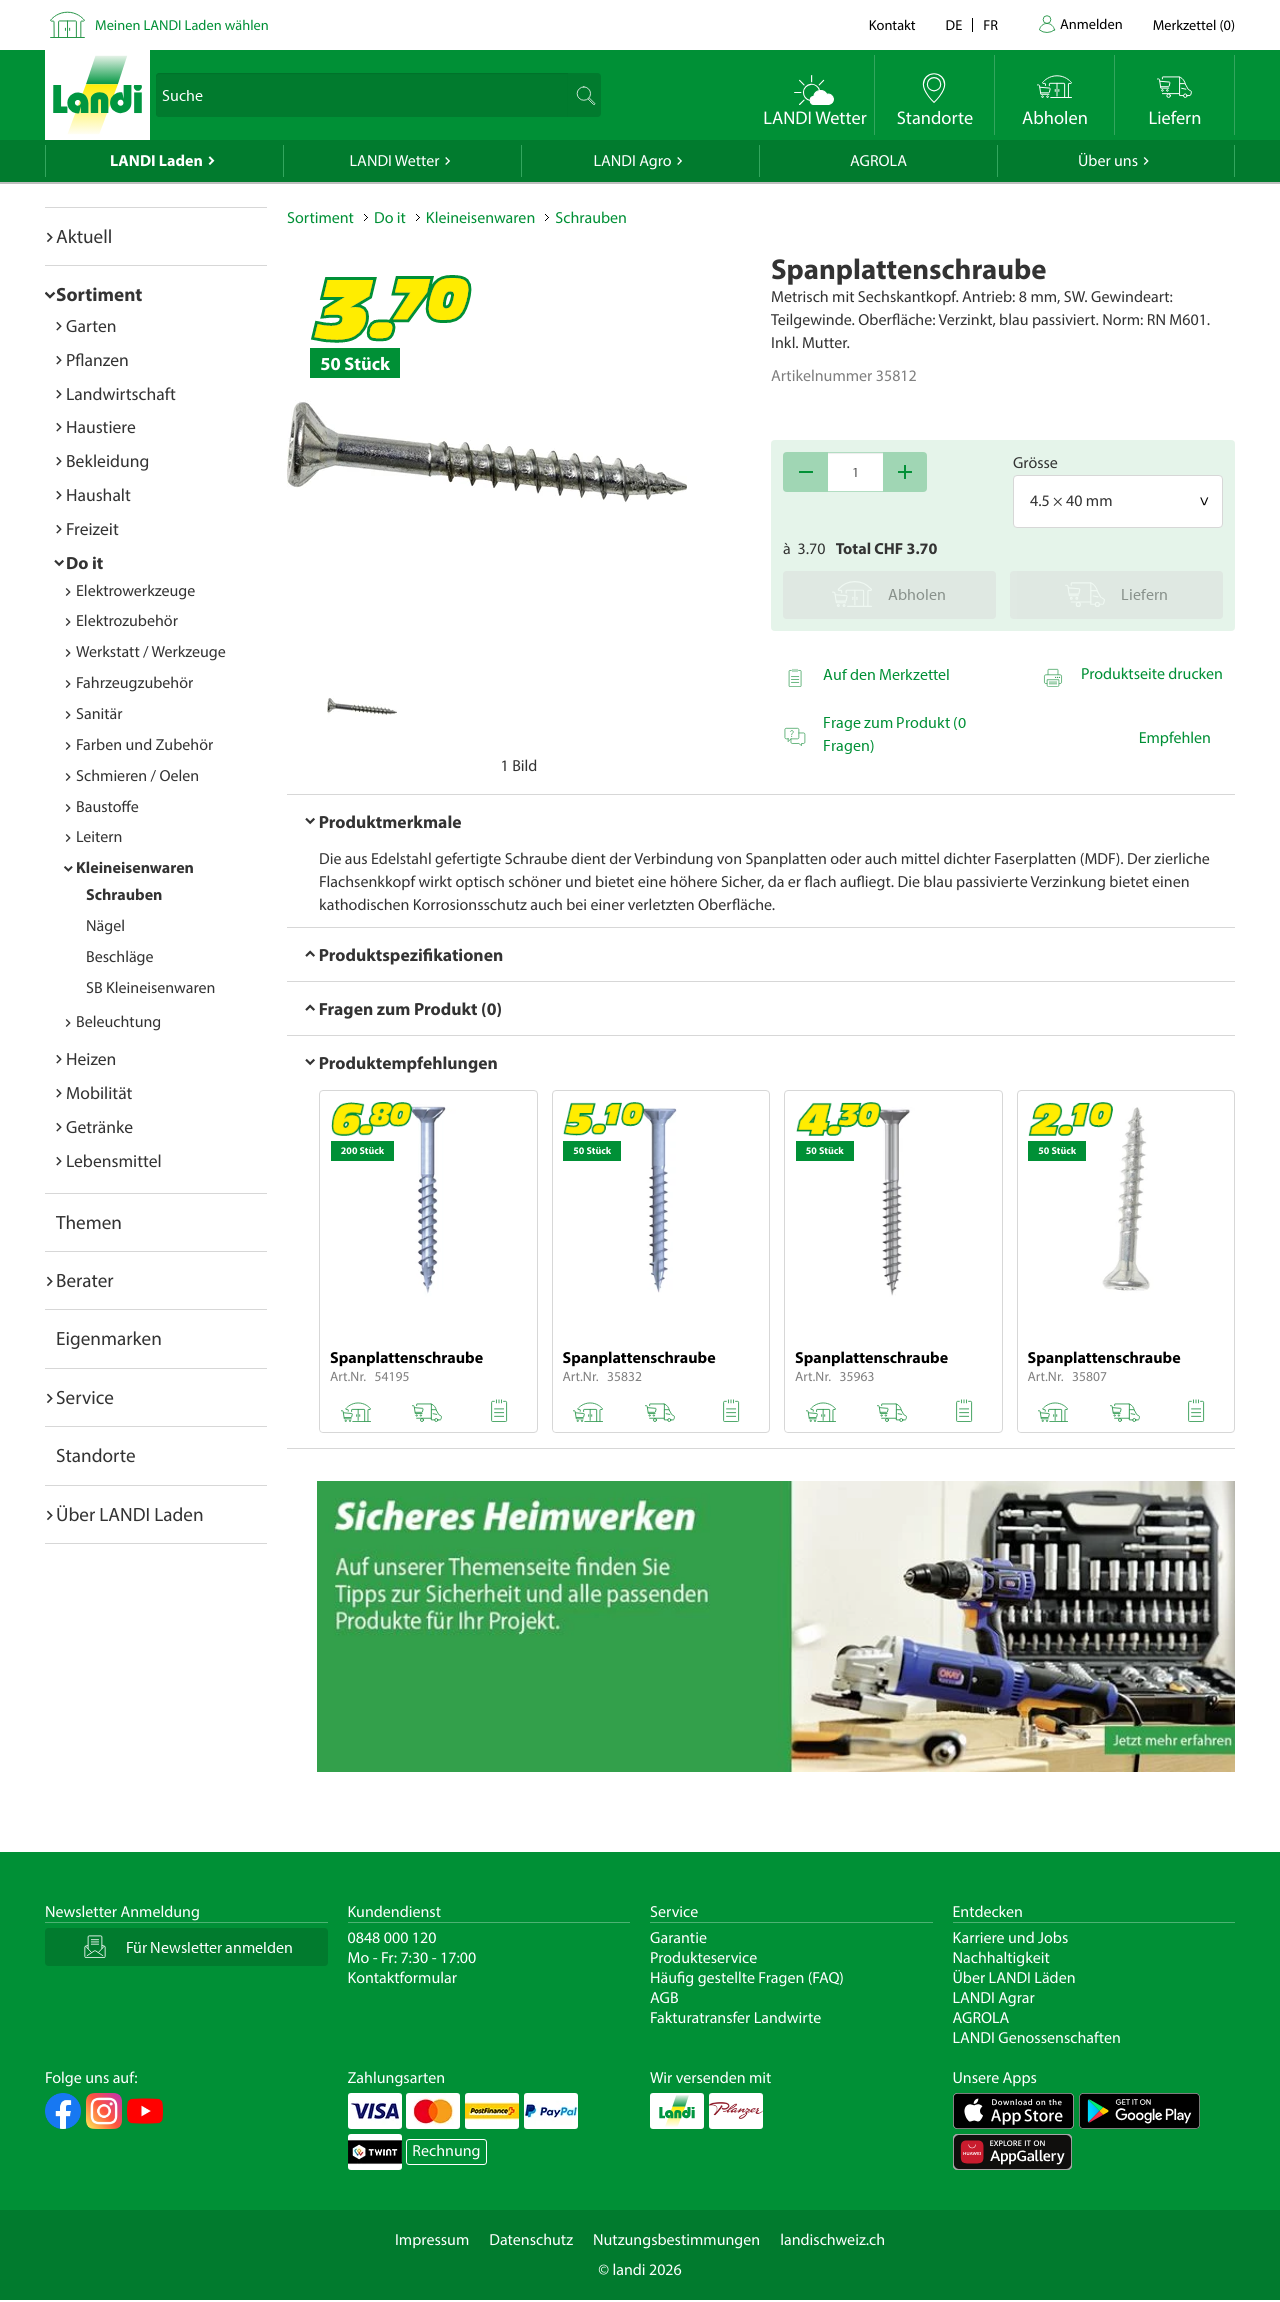 Image resolution: width=1280 pixels, height=2302 pixels. I want to click on Über LANDI Läden, so click(1014, 1978).